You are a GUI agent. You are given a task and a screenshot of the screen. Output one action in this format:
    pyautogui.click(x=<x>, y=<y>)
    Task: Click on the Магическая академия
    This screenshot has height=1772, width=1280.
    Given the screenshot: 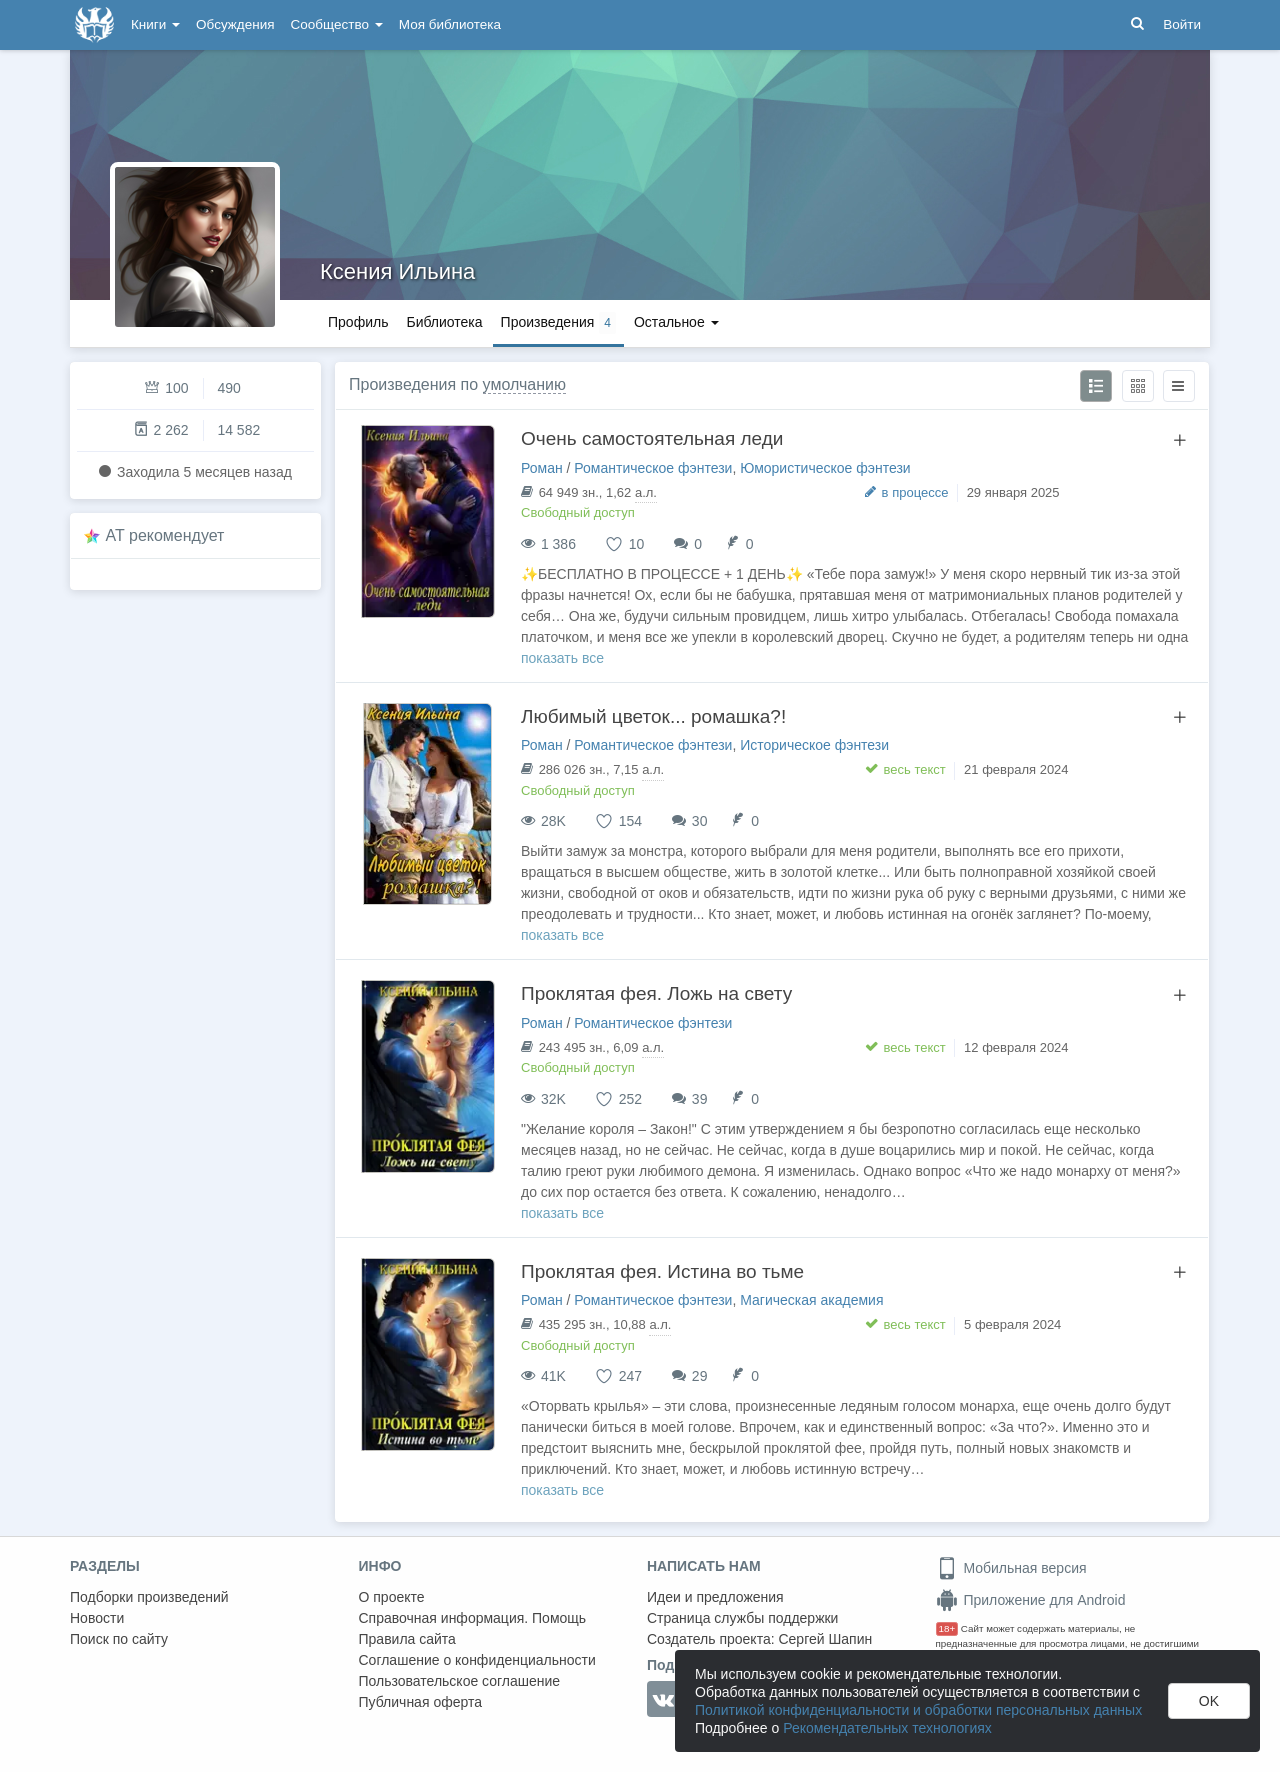 What is the action you would take?
    pyautogui.click(x=811, y=1300)
    